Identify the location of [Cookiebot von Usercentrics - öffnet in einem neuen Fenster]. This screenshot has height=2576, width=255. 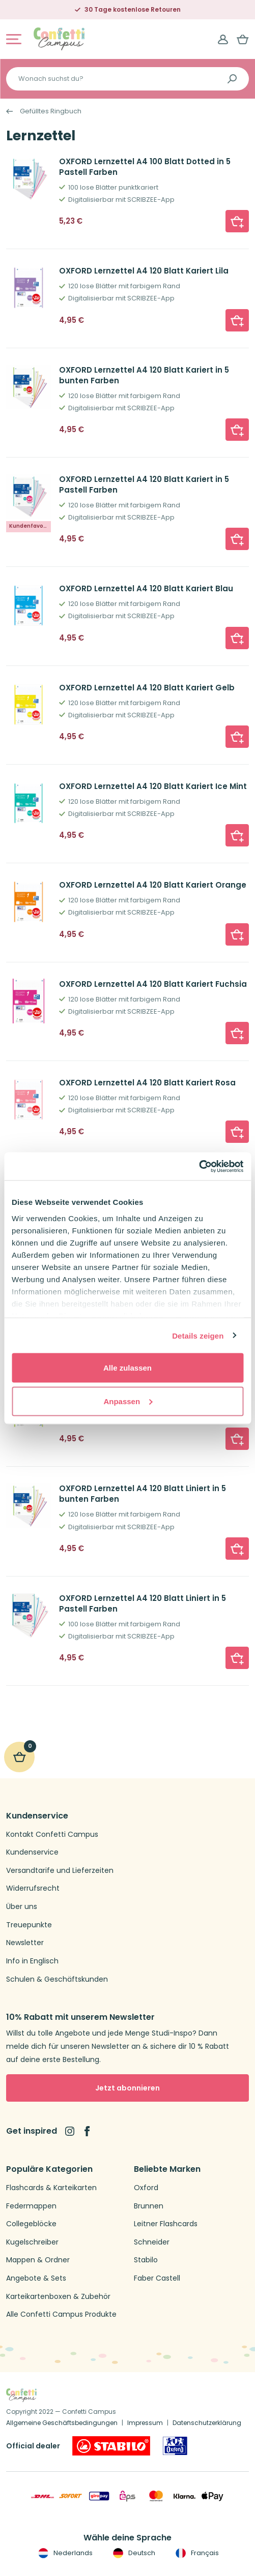
(198, 1166).